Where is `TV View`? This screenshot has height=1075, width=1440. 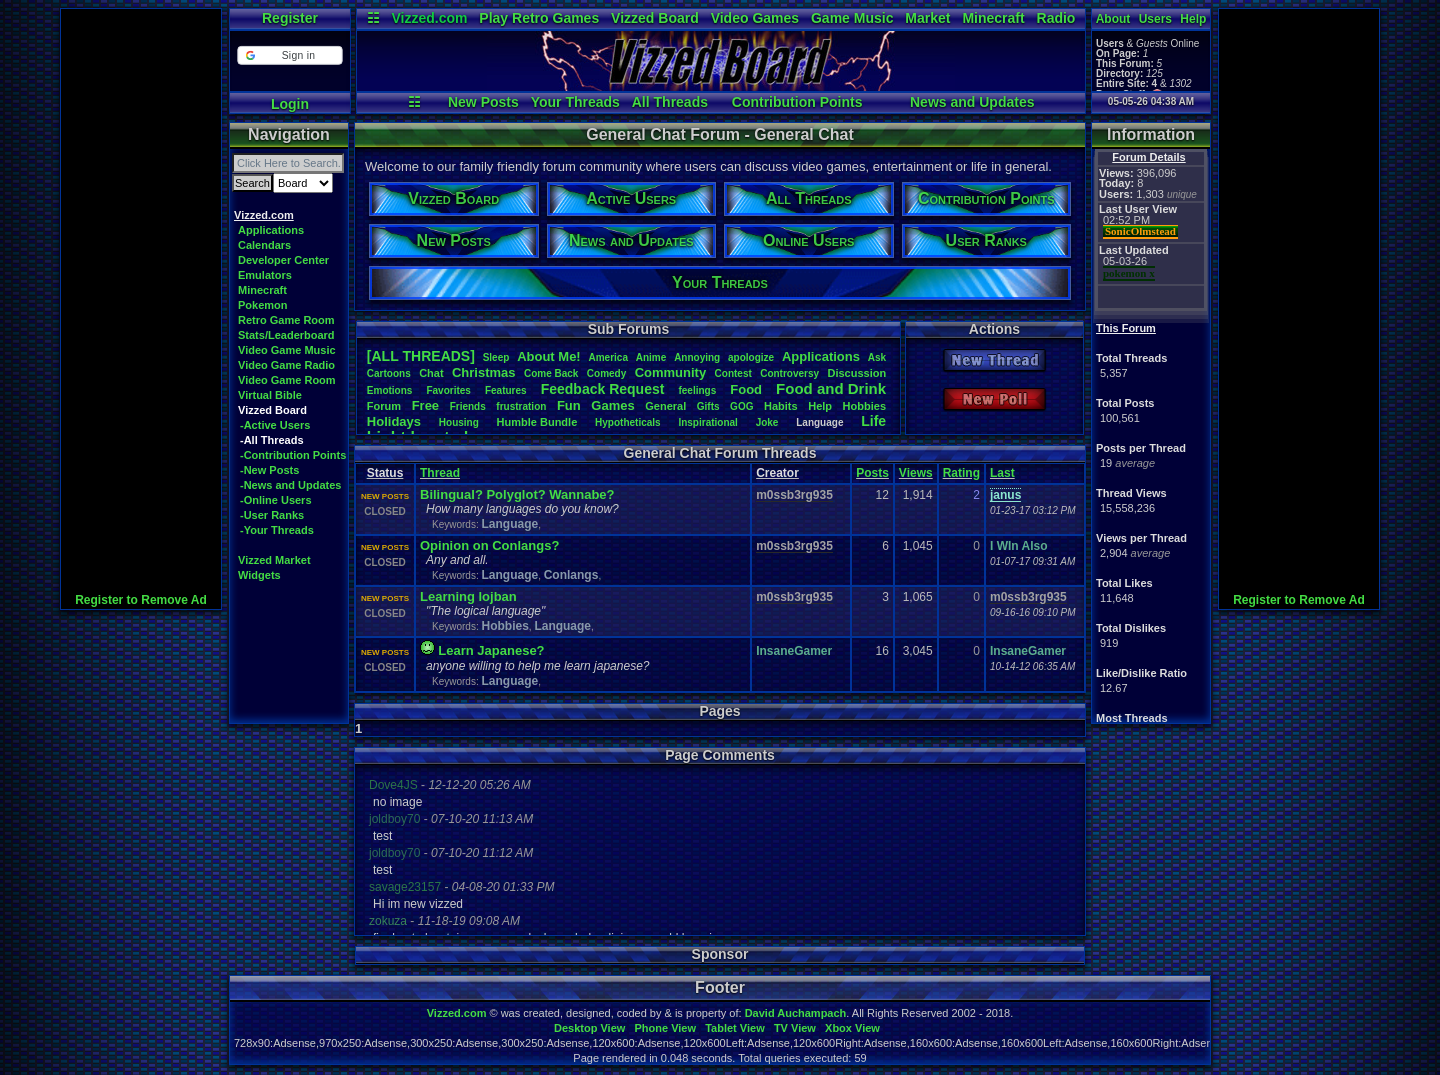 TV View is located at coordinates (795, 1028).